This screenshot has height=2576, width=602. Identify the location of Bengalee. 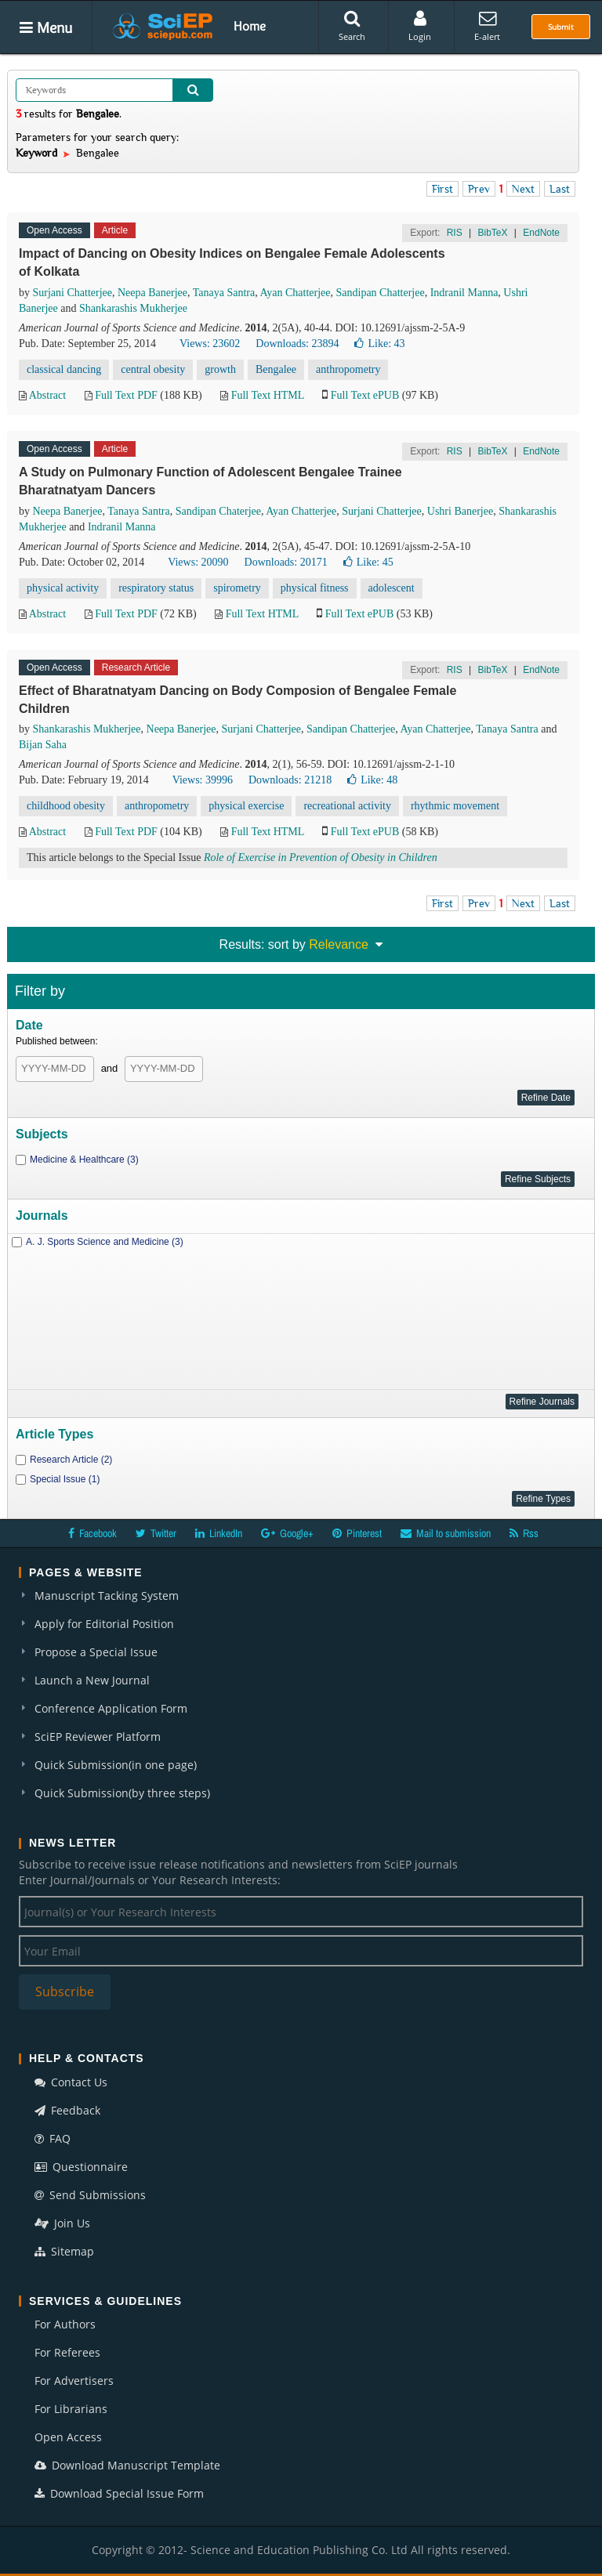
(276, 369).